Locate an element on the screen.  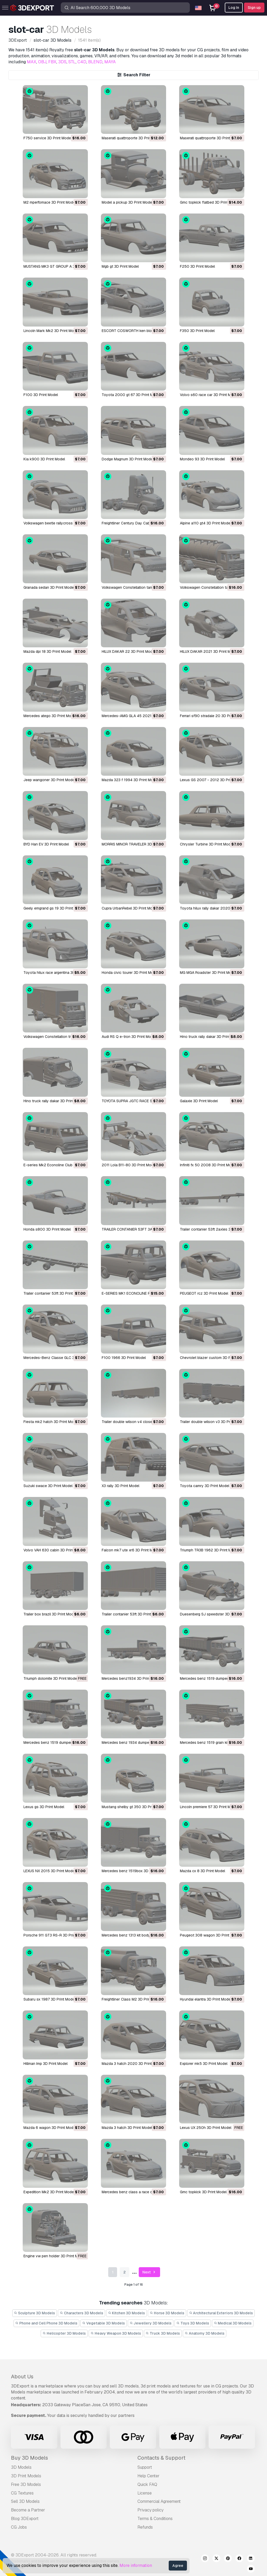
Terms & Conditions is located at coordinates (155, 2518).